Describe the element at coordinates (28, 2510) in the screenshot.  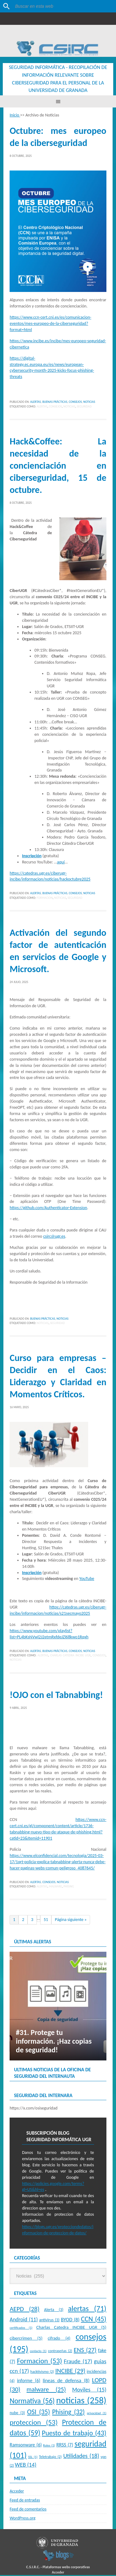
I see `Feed de comentarios` at that location.